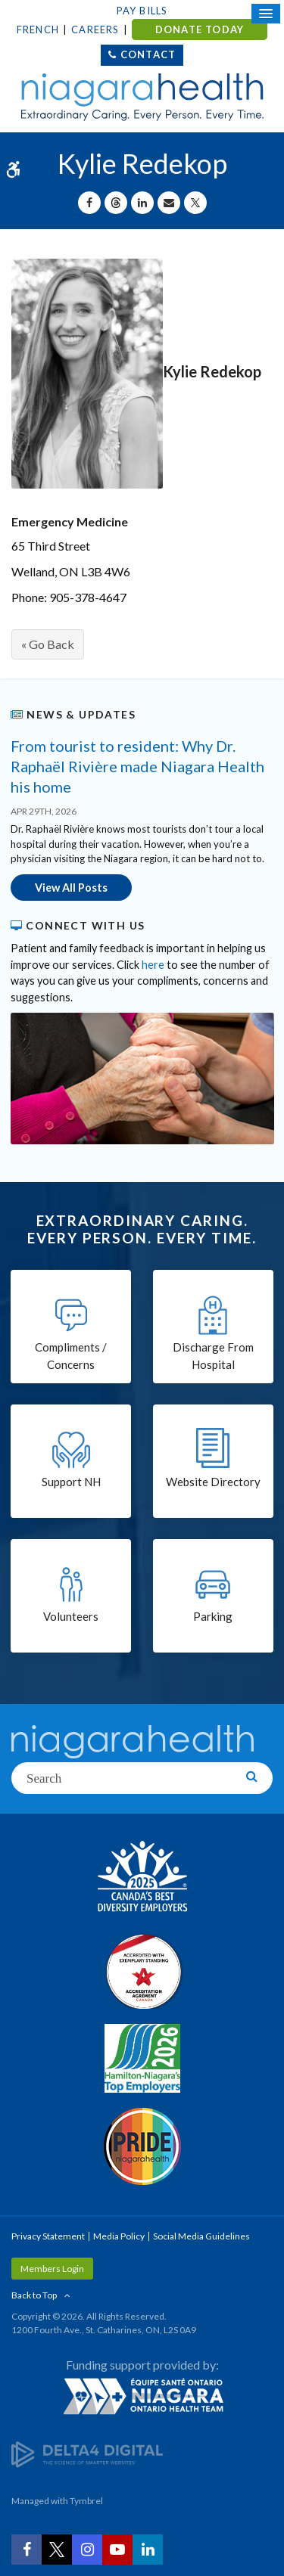 The height and width of the screenshot is (2576, 284). Describe the element at coordinates (117, 2549) in the screenshot. I see `[YouTube | Opens in a New Tab]` at that location.